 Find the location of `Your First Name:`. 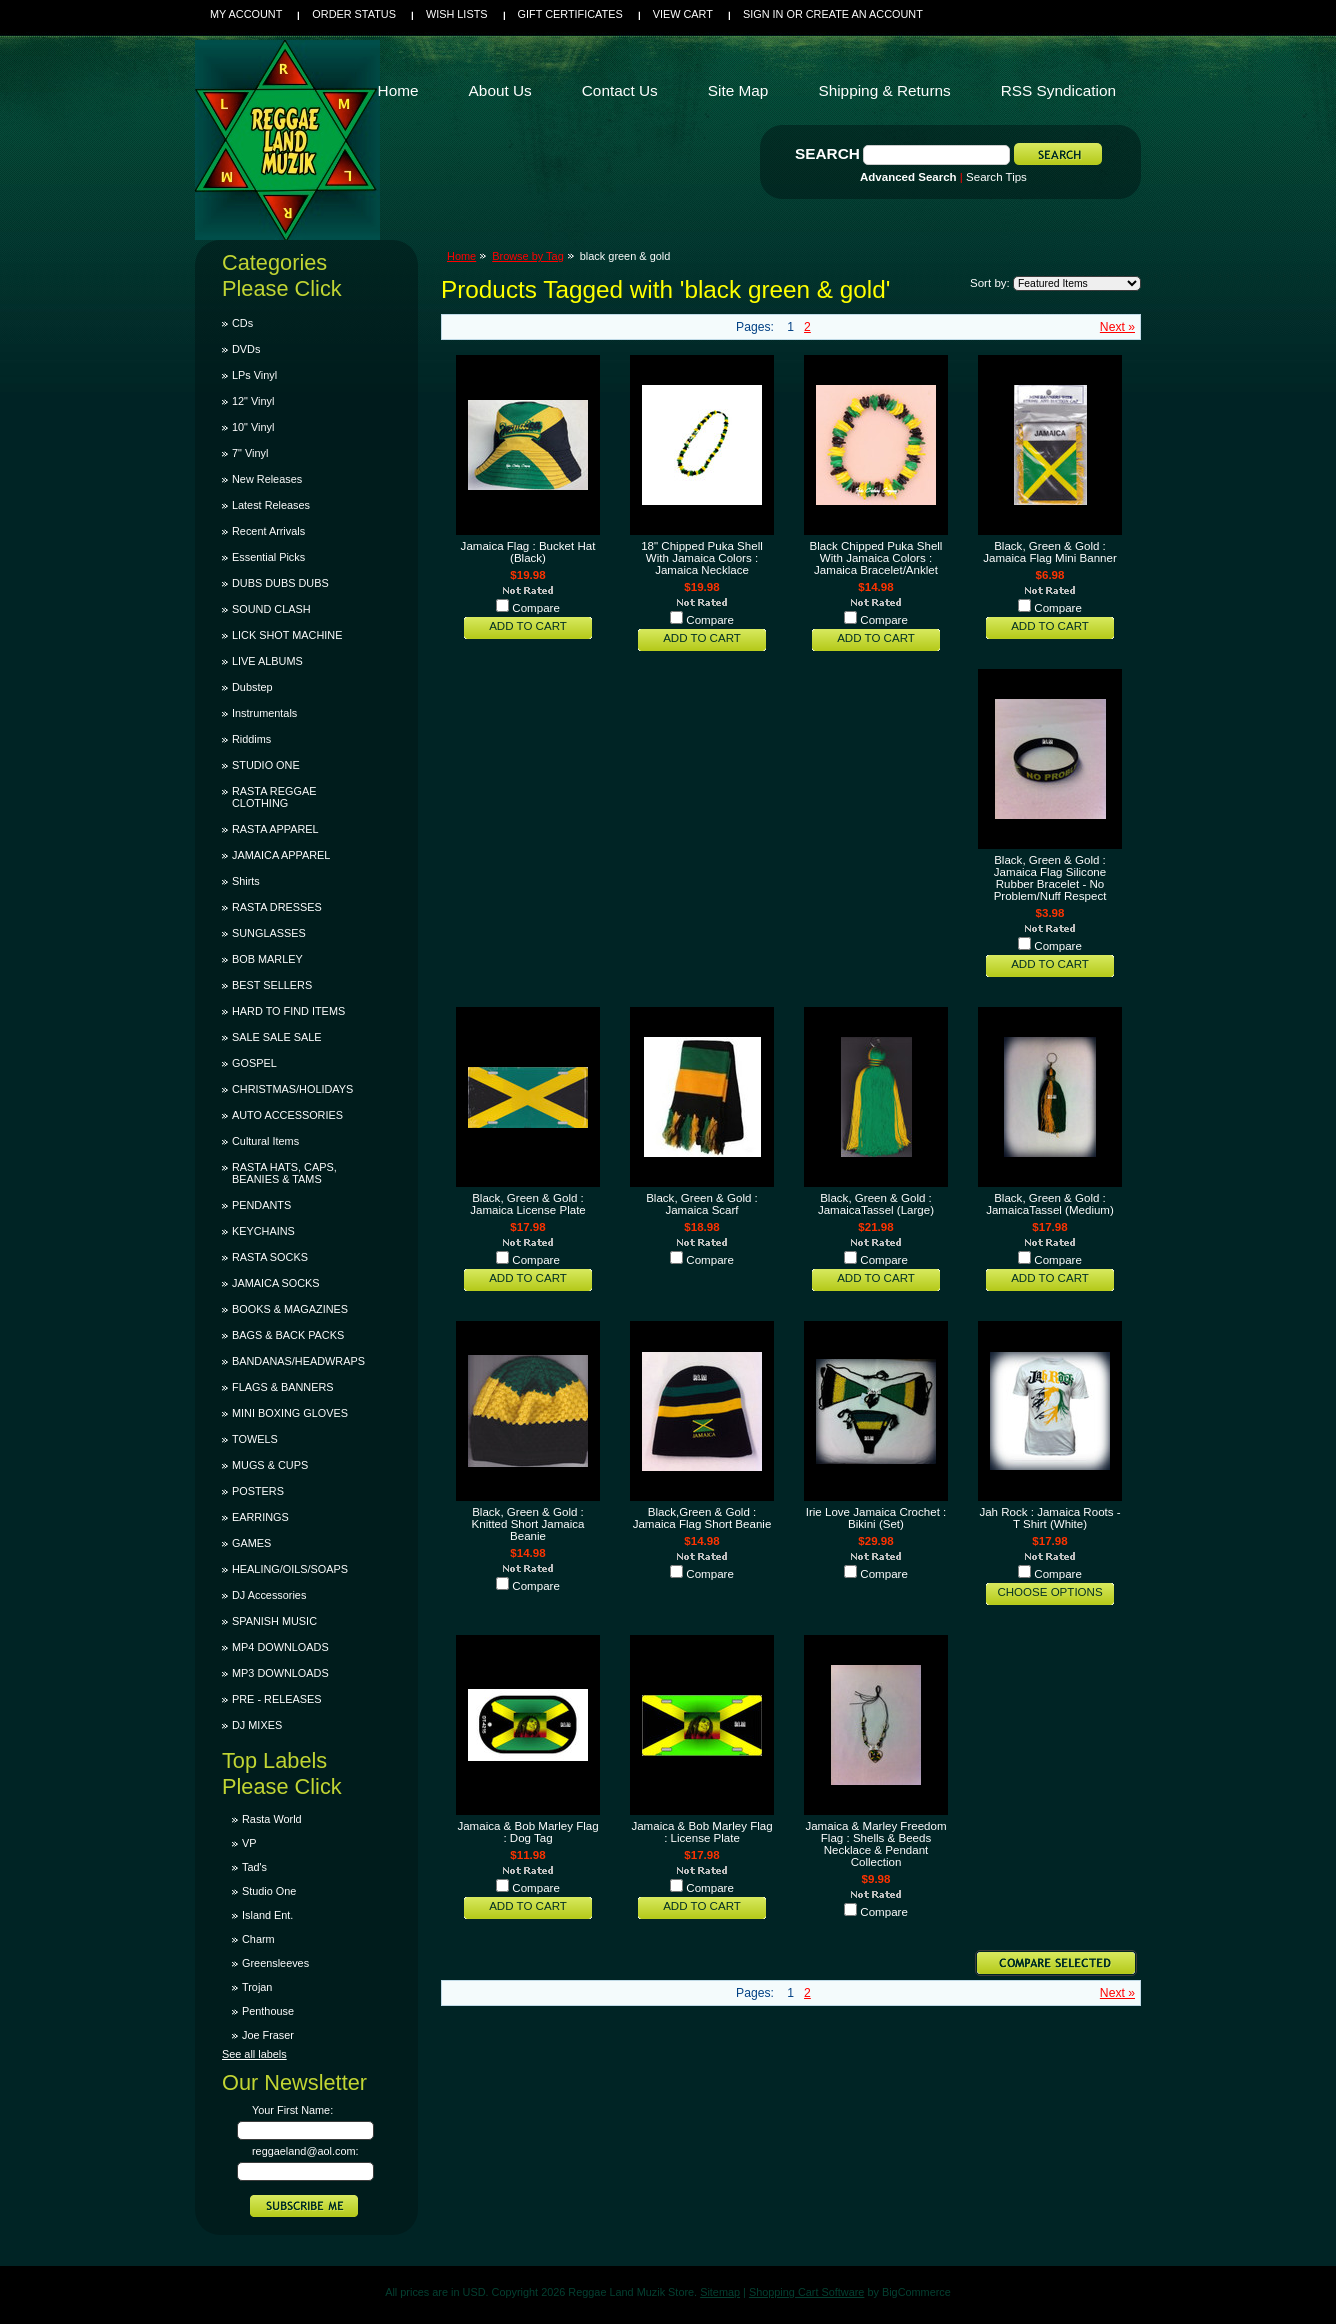

Your First Name: is located at coordinates (292, 2110).